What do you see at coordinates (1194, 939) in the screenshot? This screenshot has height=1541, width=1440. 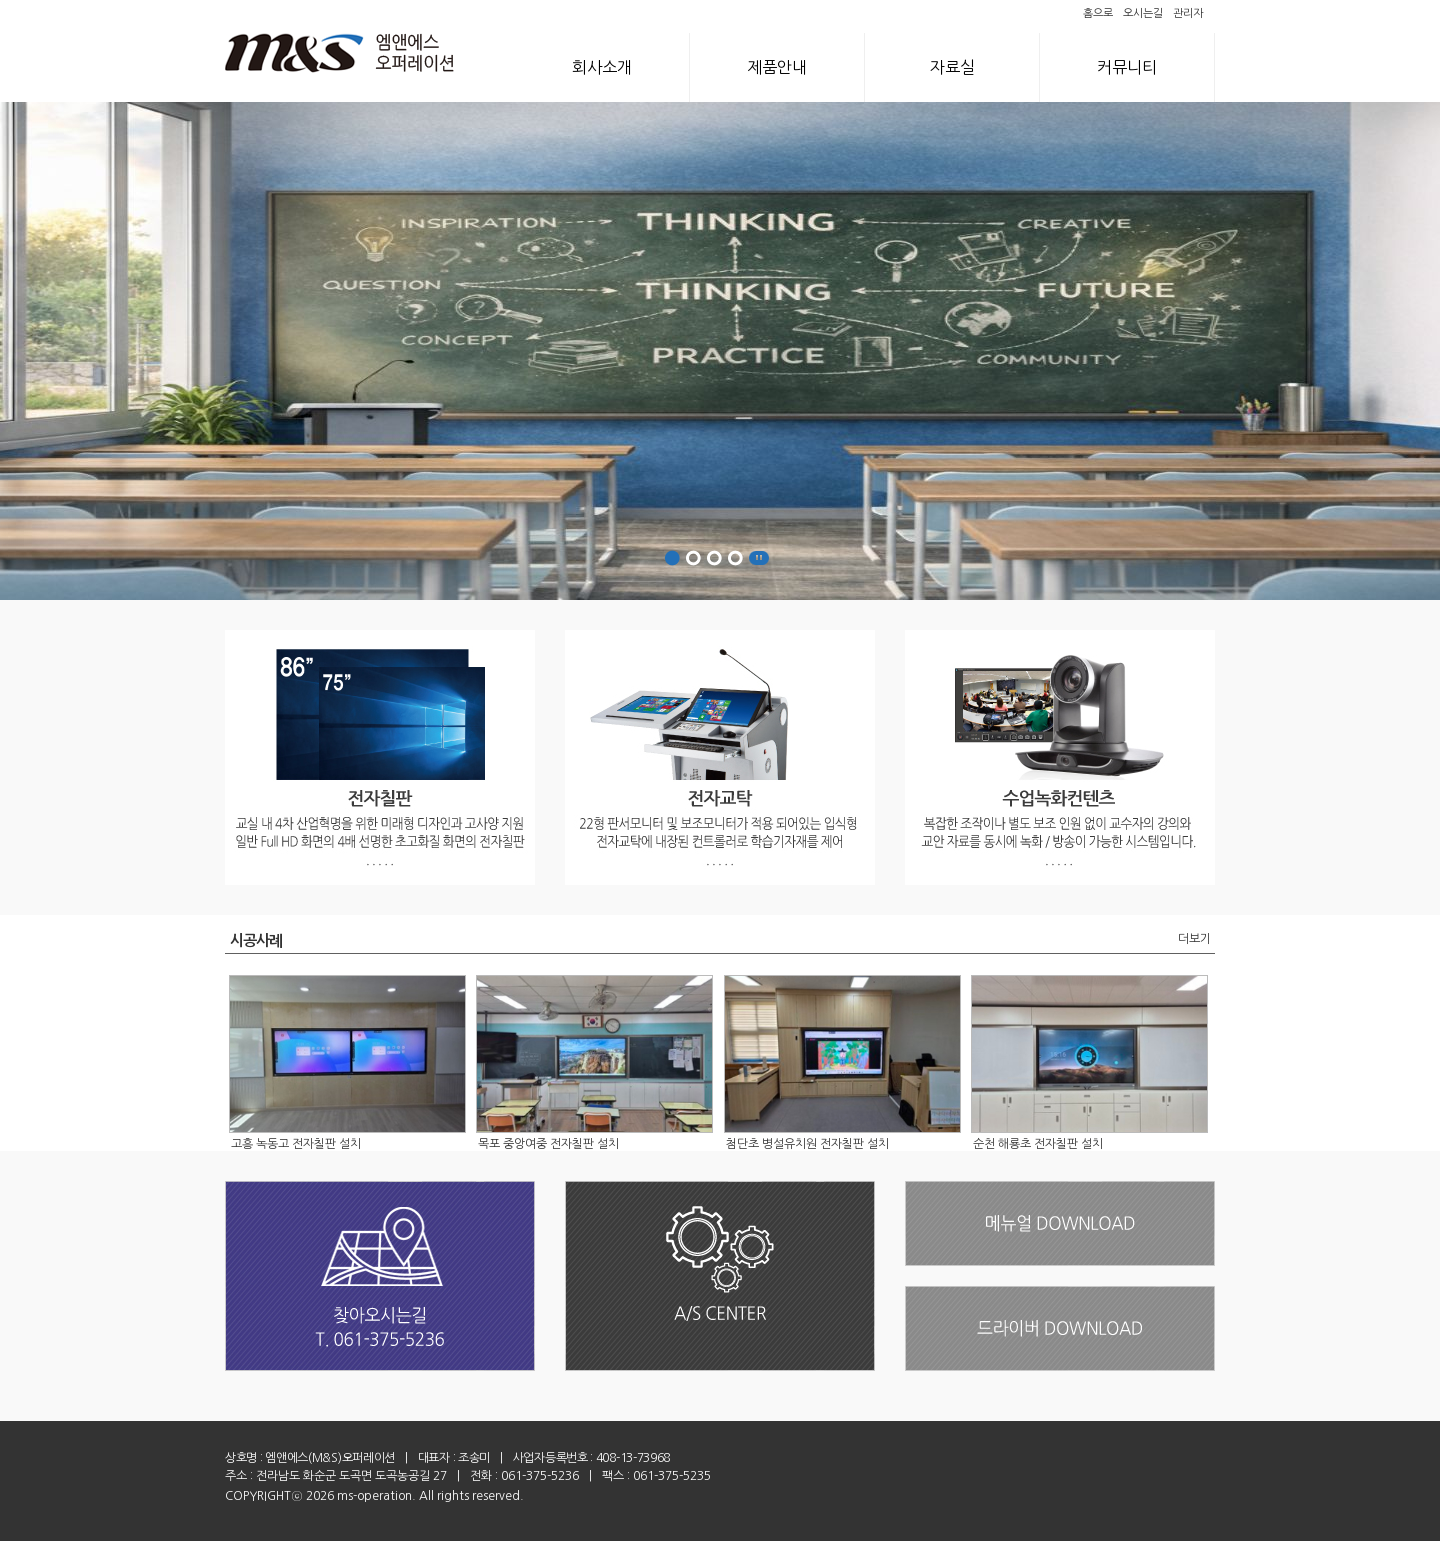 I see `더보기` at bounding box center [1194, 939].